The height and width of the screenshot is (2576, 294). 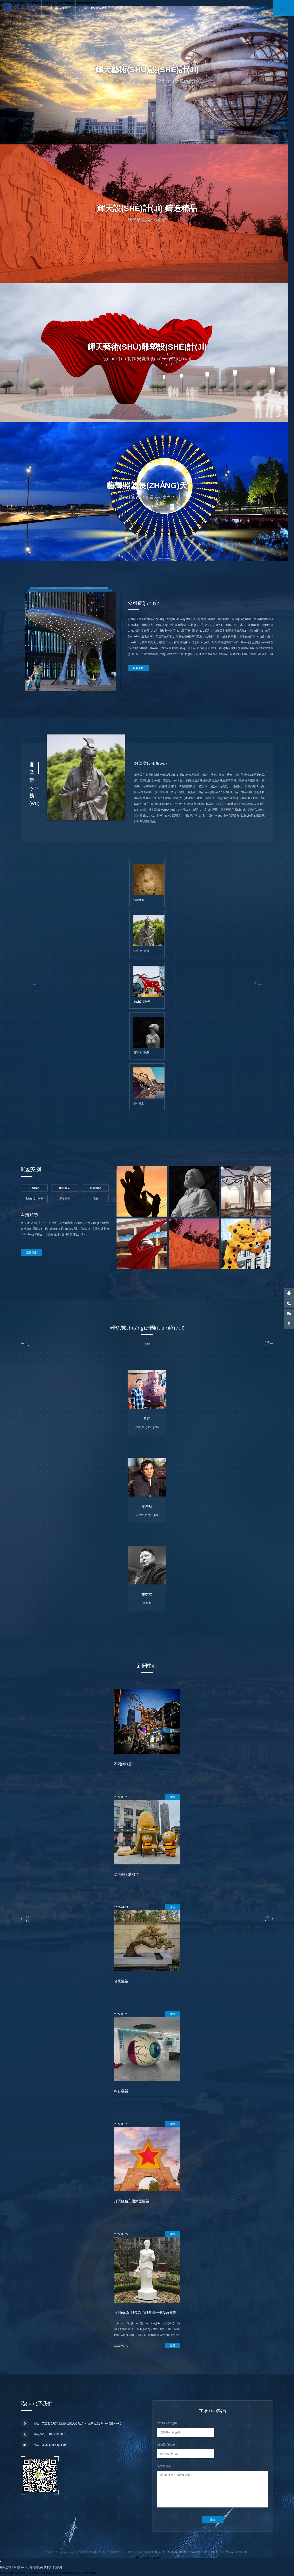 I want to click on 技術(shù)支持:百吉特網(wǎng)絡(luò), so click(x=224, y=2546).